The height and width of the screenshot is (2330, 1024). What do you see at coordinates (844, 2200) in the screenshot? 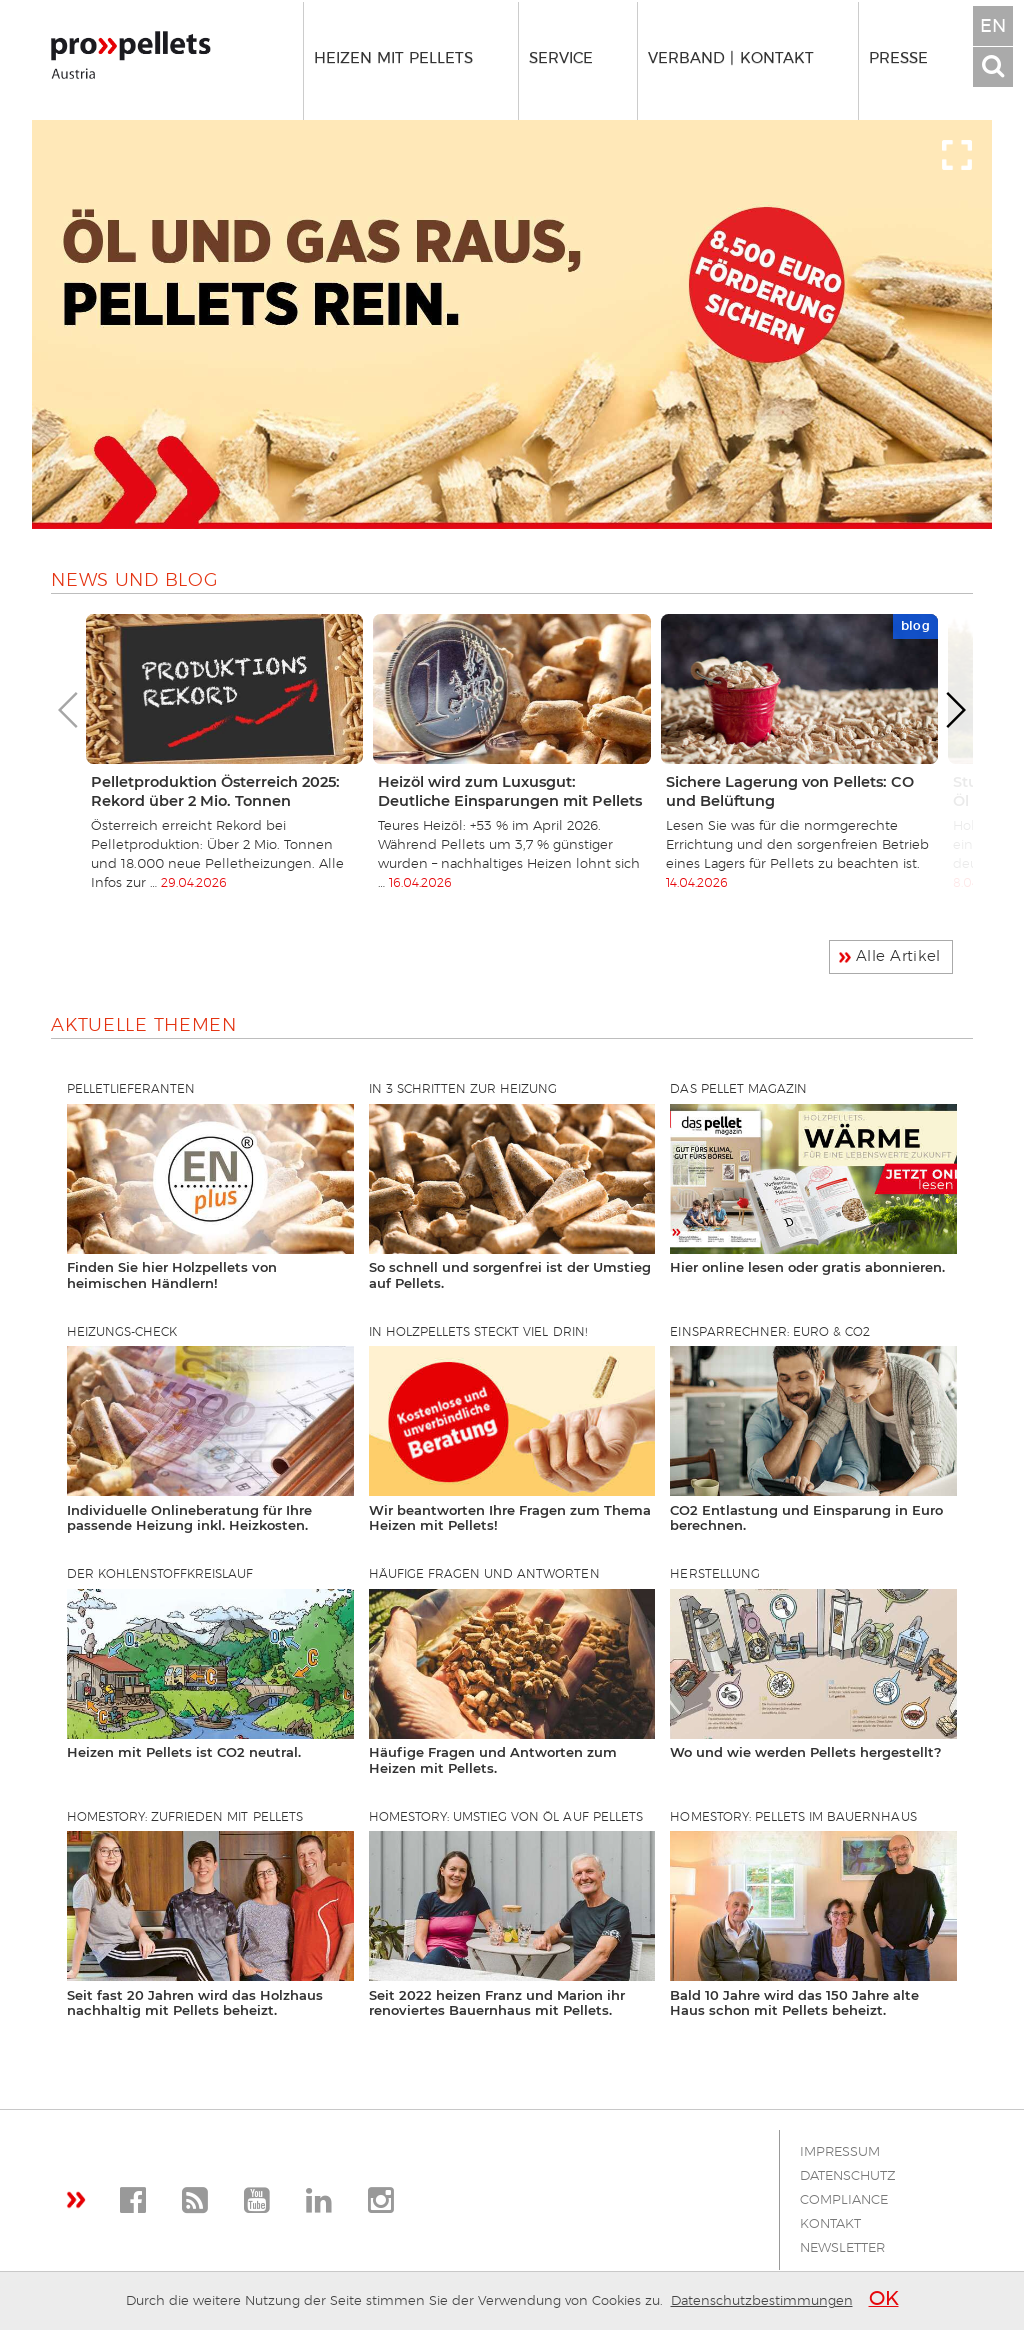
I see `Compliance` at bounding box center [844, 2200].